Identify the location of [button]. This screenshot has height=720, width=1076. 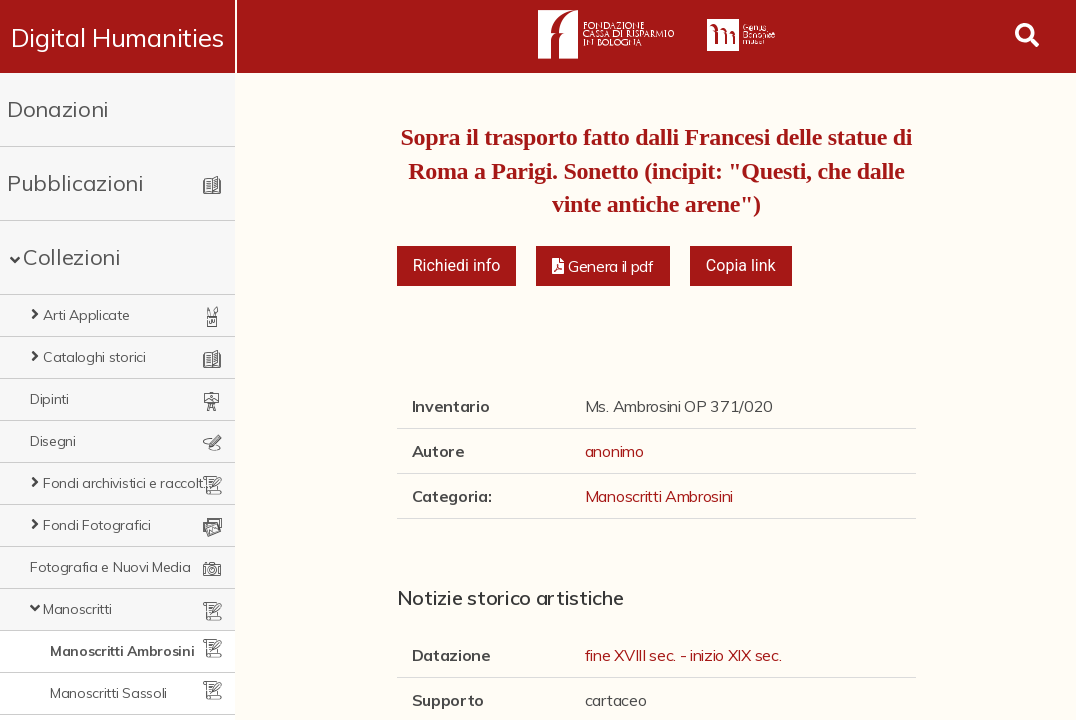
(603, 266).